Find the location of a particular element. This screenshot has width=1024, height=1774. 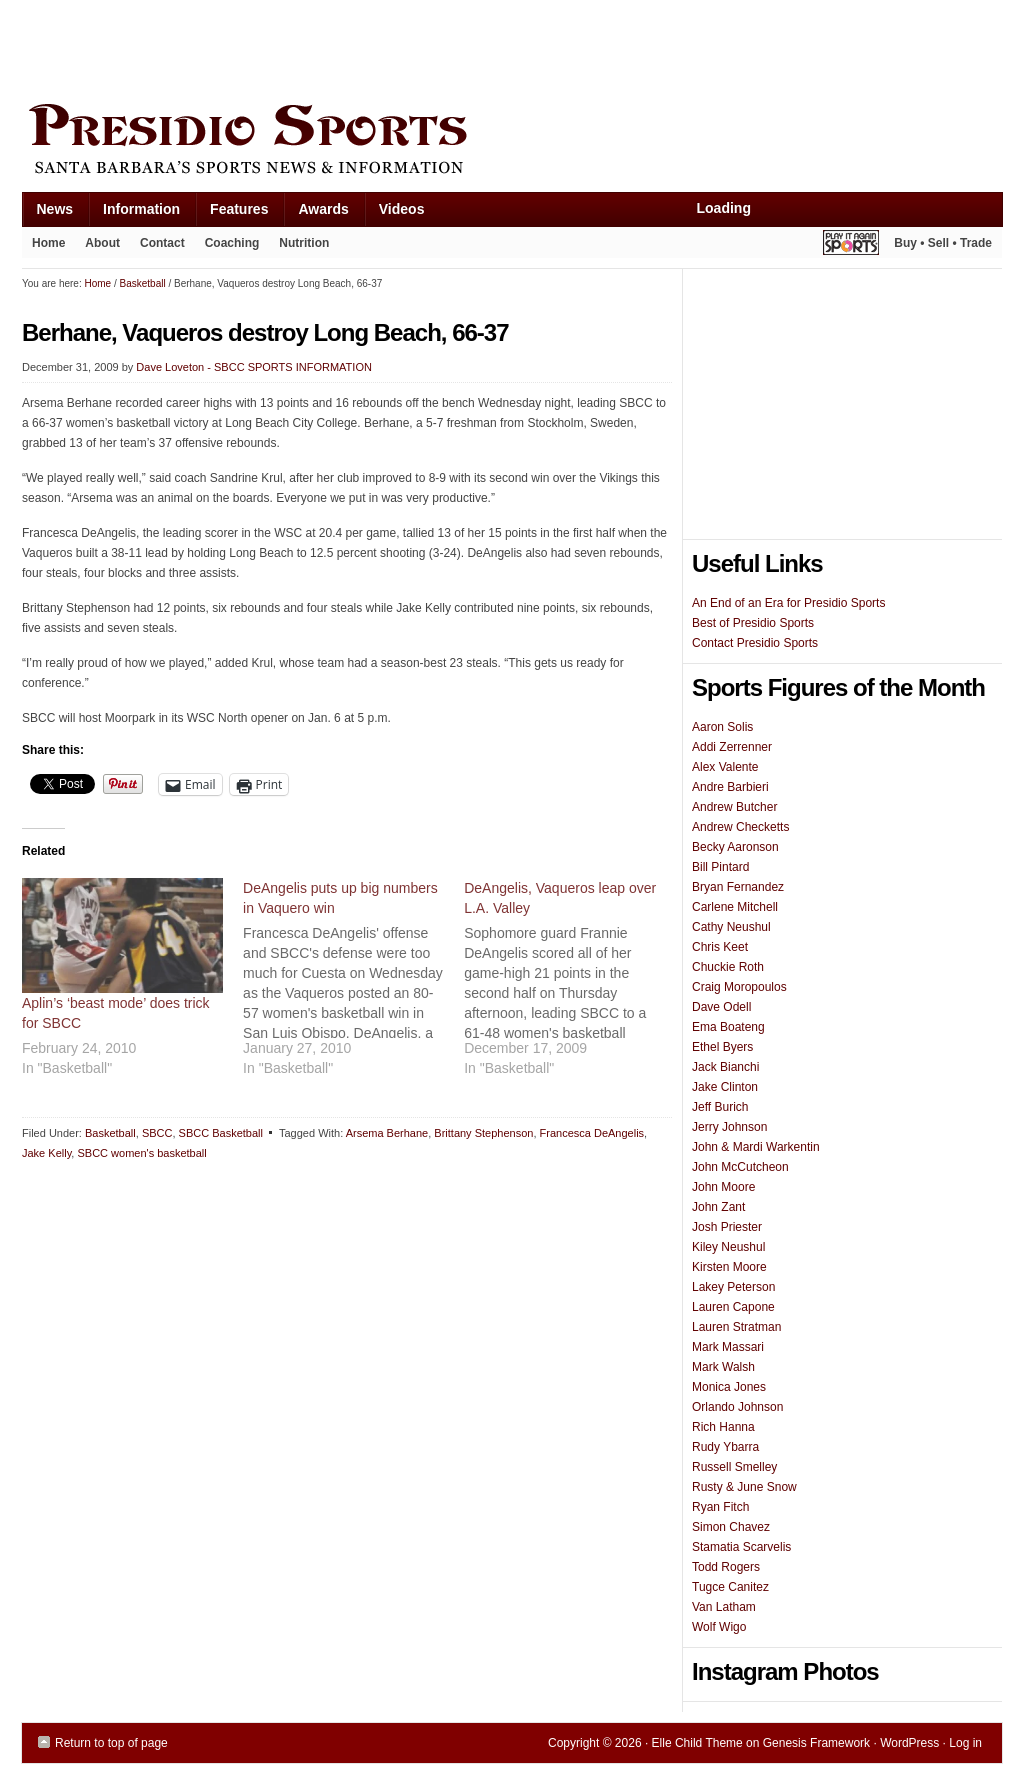

Aaron Solis is located at coordinates (722, 727).